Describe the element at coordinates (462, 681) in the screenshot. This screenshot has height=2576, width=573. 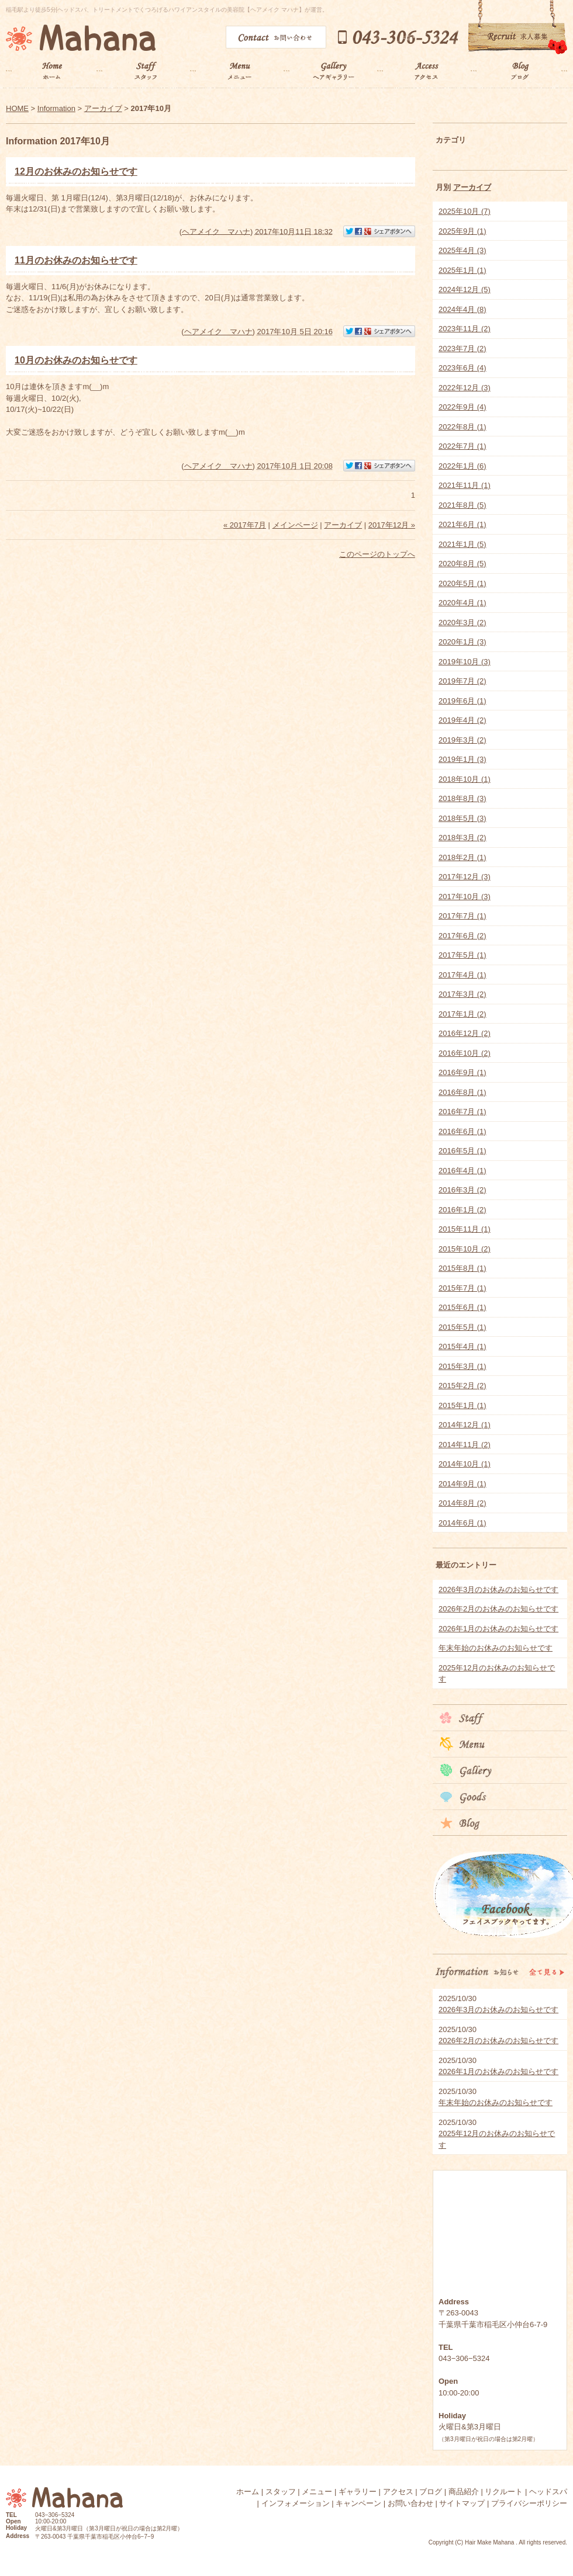
I see `2019年7月 (2)` at that location.